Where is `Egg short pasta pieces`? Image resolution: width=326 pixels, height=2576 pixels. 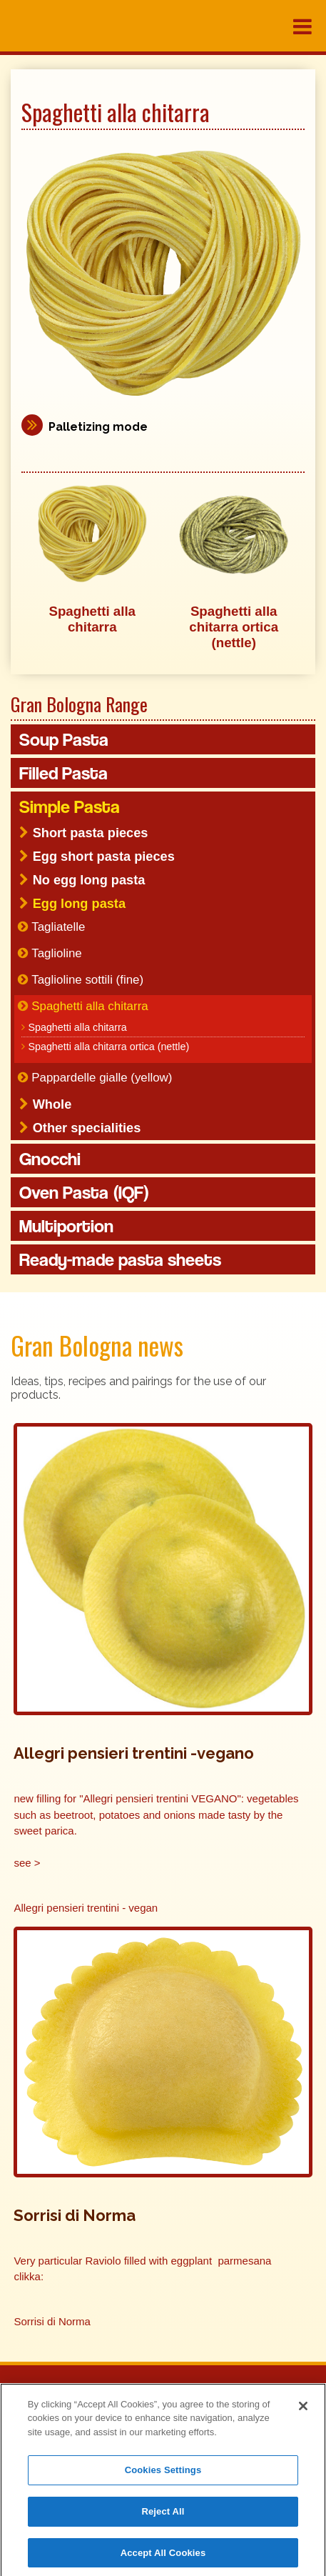
Egg short pasta pieces is located at coordinates (104, 856).